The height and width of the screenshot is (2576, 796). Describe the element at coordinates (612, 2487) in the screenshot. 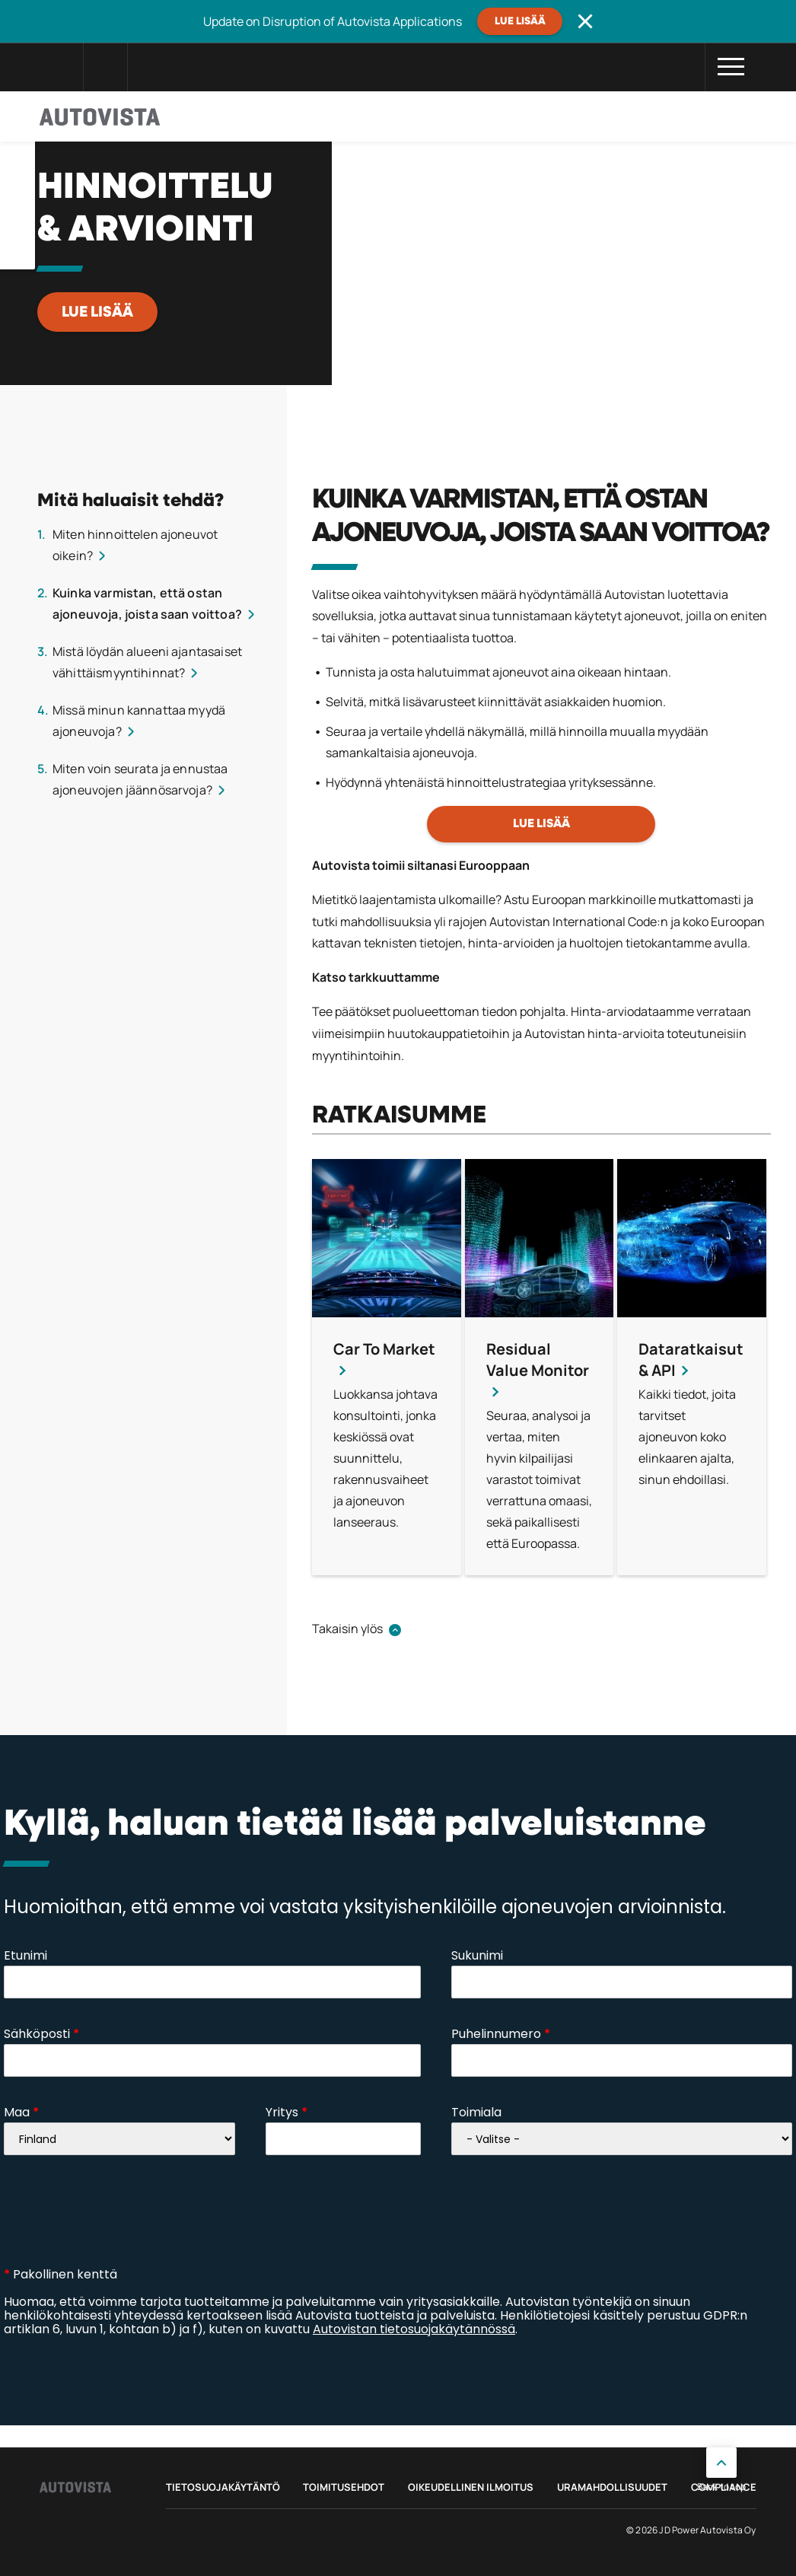

I see `Uramahdollisuudet` at that location.